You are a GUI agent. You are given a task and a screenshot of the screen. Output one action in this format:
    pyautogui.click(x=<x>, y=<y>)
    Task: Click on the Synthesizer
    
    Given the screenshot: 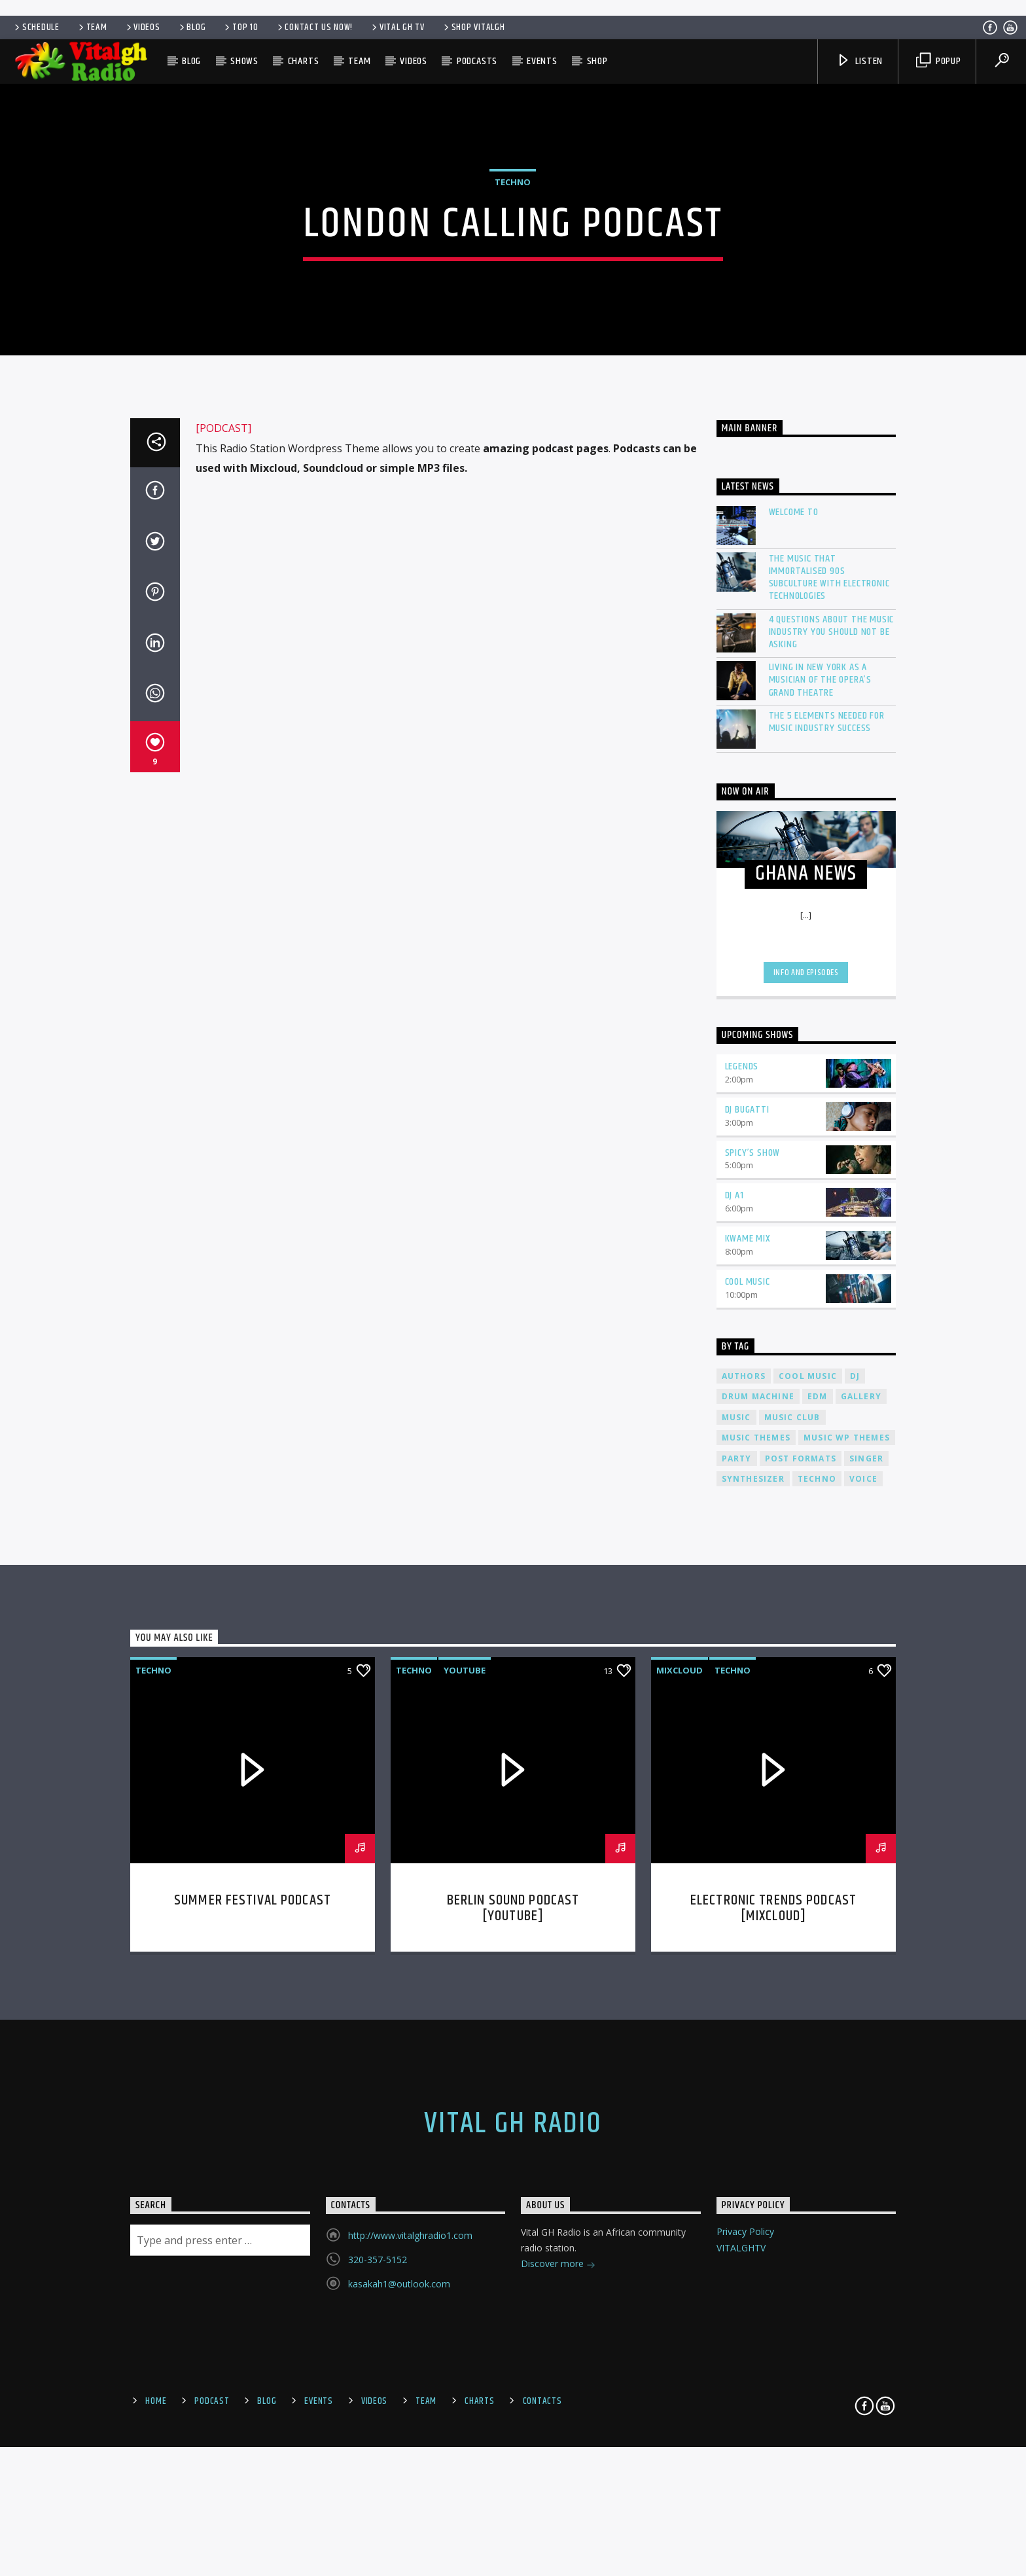 What is the action you would take?
    pyautogui.click(x=753, y=1933)
    